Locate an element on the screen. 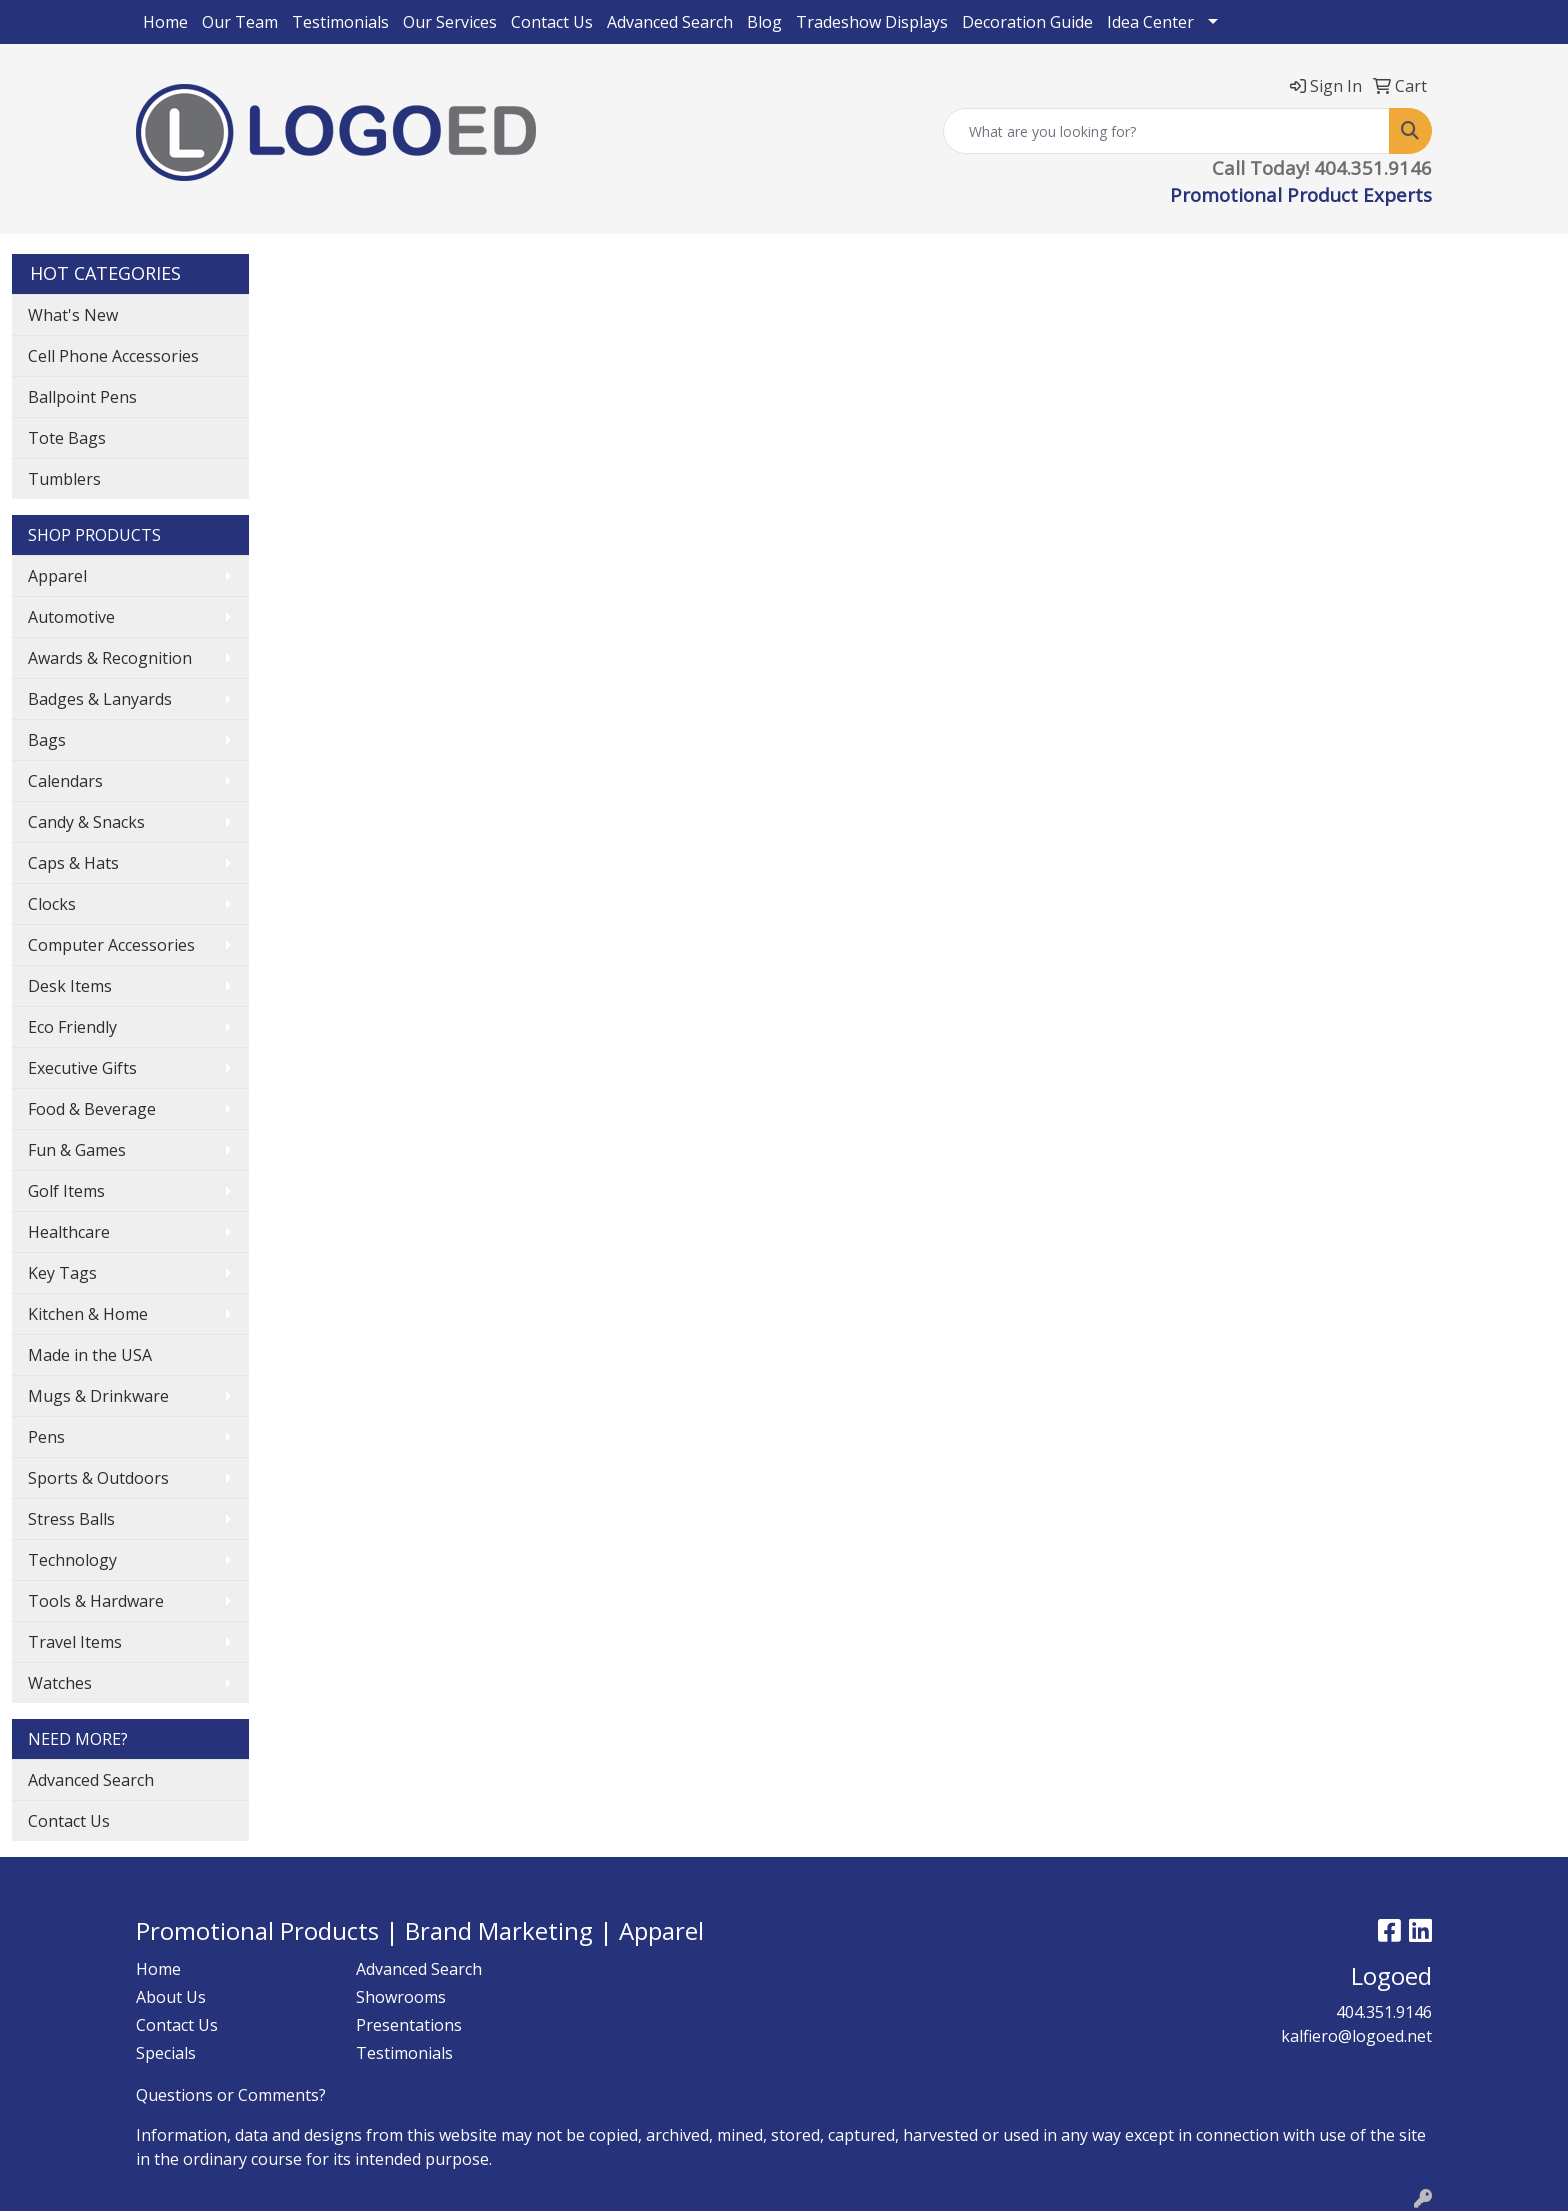 This screenshot has width=1568, height=2211. Fun & Games is located at coordinates (77, 1150).